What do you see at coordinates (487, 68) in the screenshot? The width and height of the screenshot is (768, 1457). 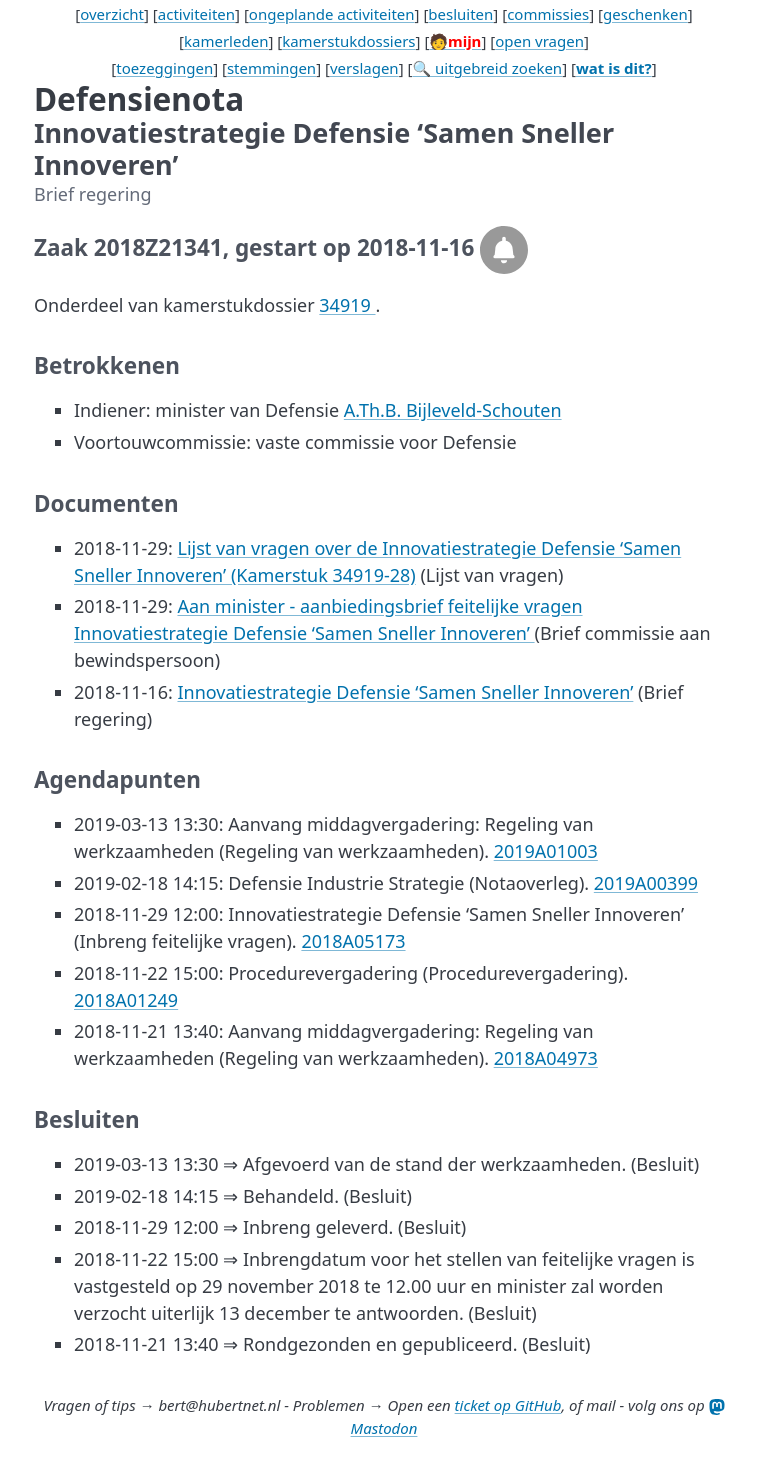 I see `🔍 uitgebreid zoeken` at bounding box center [487, 68].